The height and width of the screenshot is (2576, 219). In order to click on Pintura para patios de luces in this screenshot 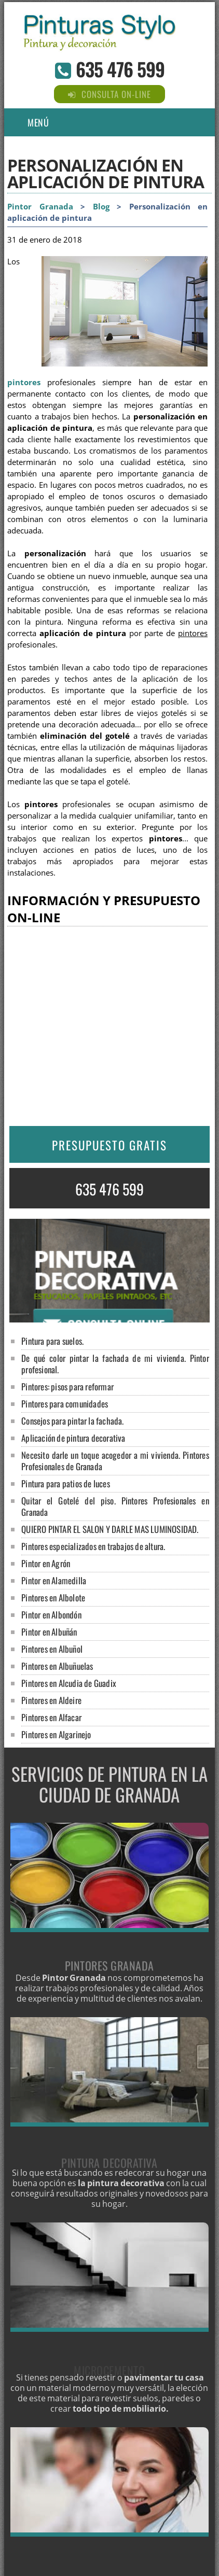, I will do `click(65, 1483)`.